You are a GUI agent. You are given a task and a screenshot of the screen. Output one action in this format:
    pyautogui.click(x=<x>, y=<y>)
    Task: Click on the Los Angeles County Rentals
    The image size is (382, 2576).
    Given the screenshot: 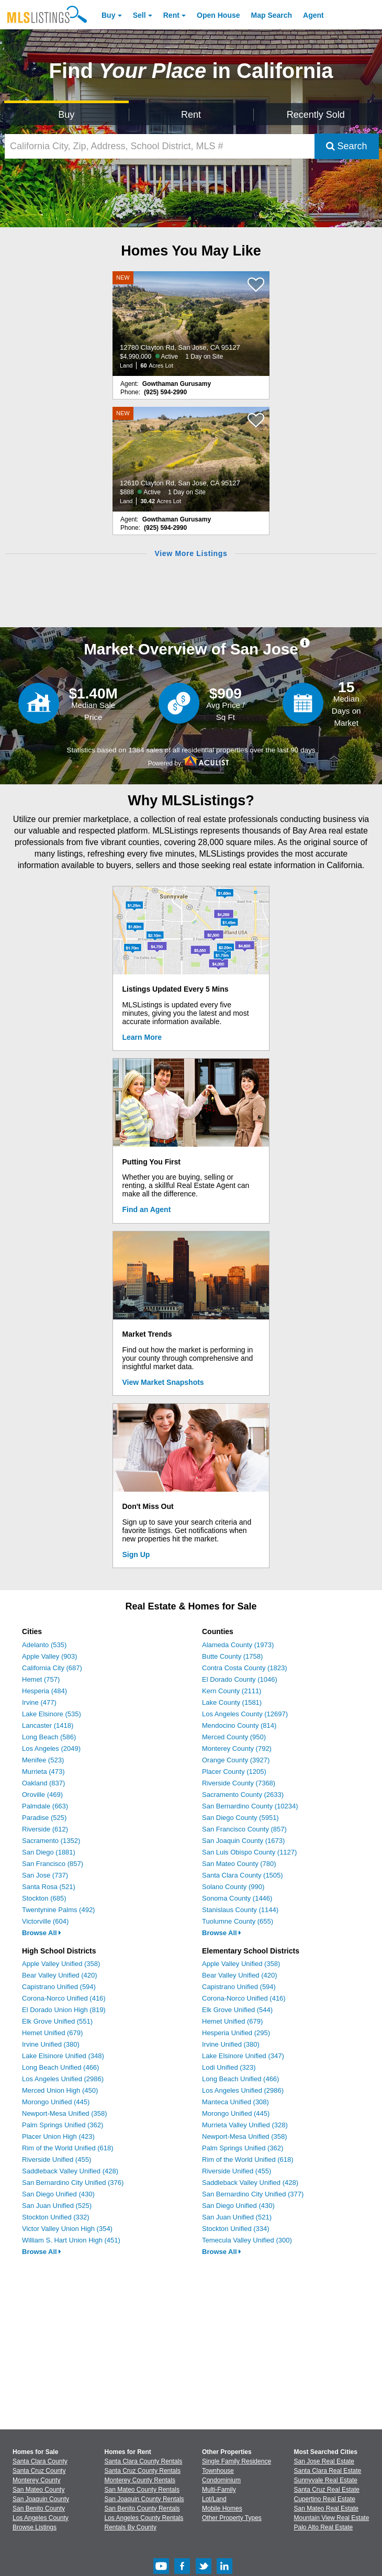 What is the action you would take?
    pyautogui.click(x=144, y=2518)
    